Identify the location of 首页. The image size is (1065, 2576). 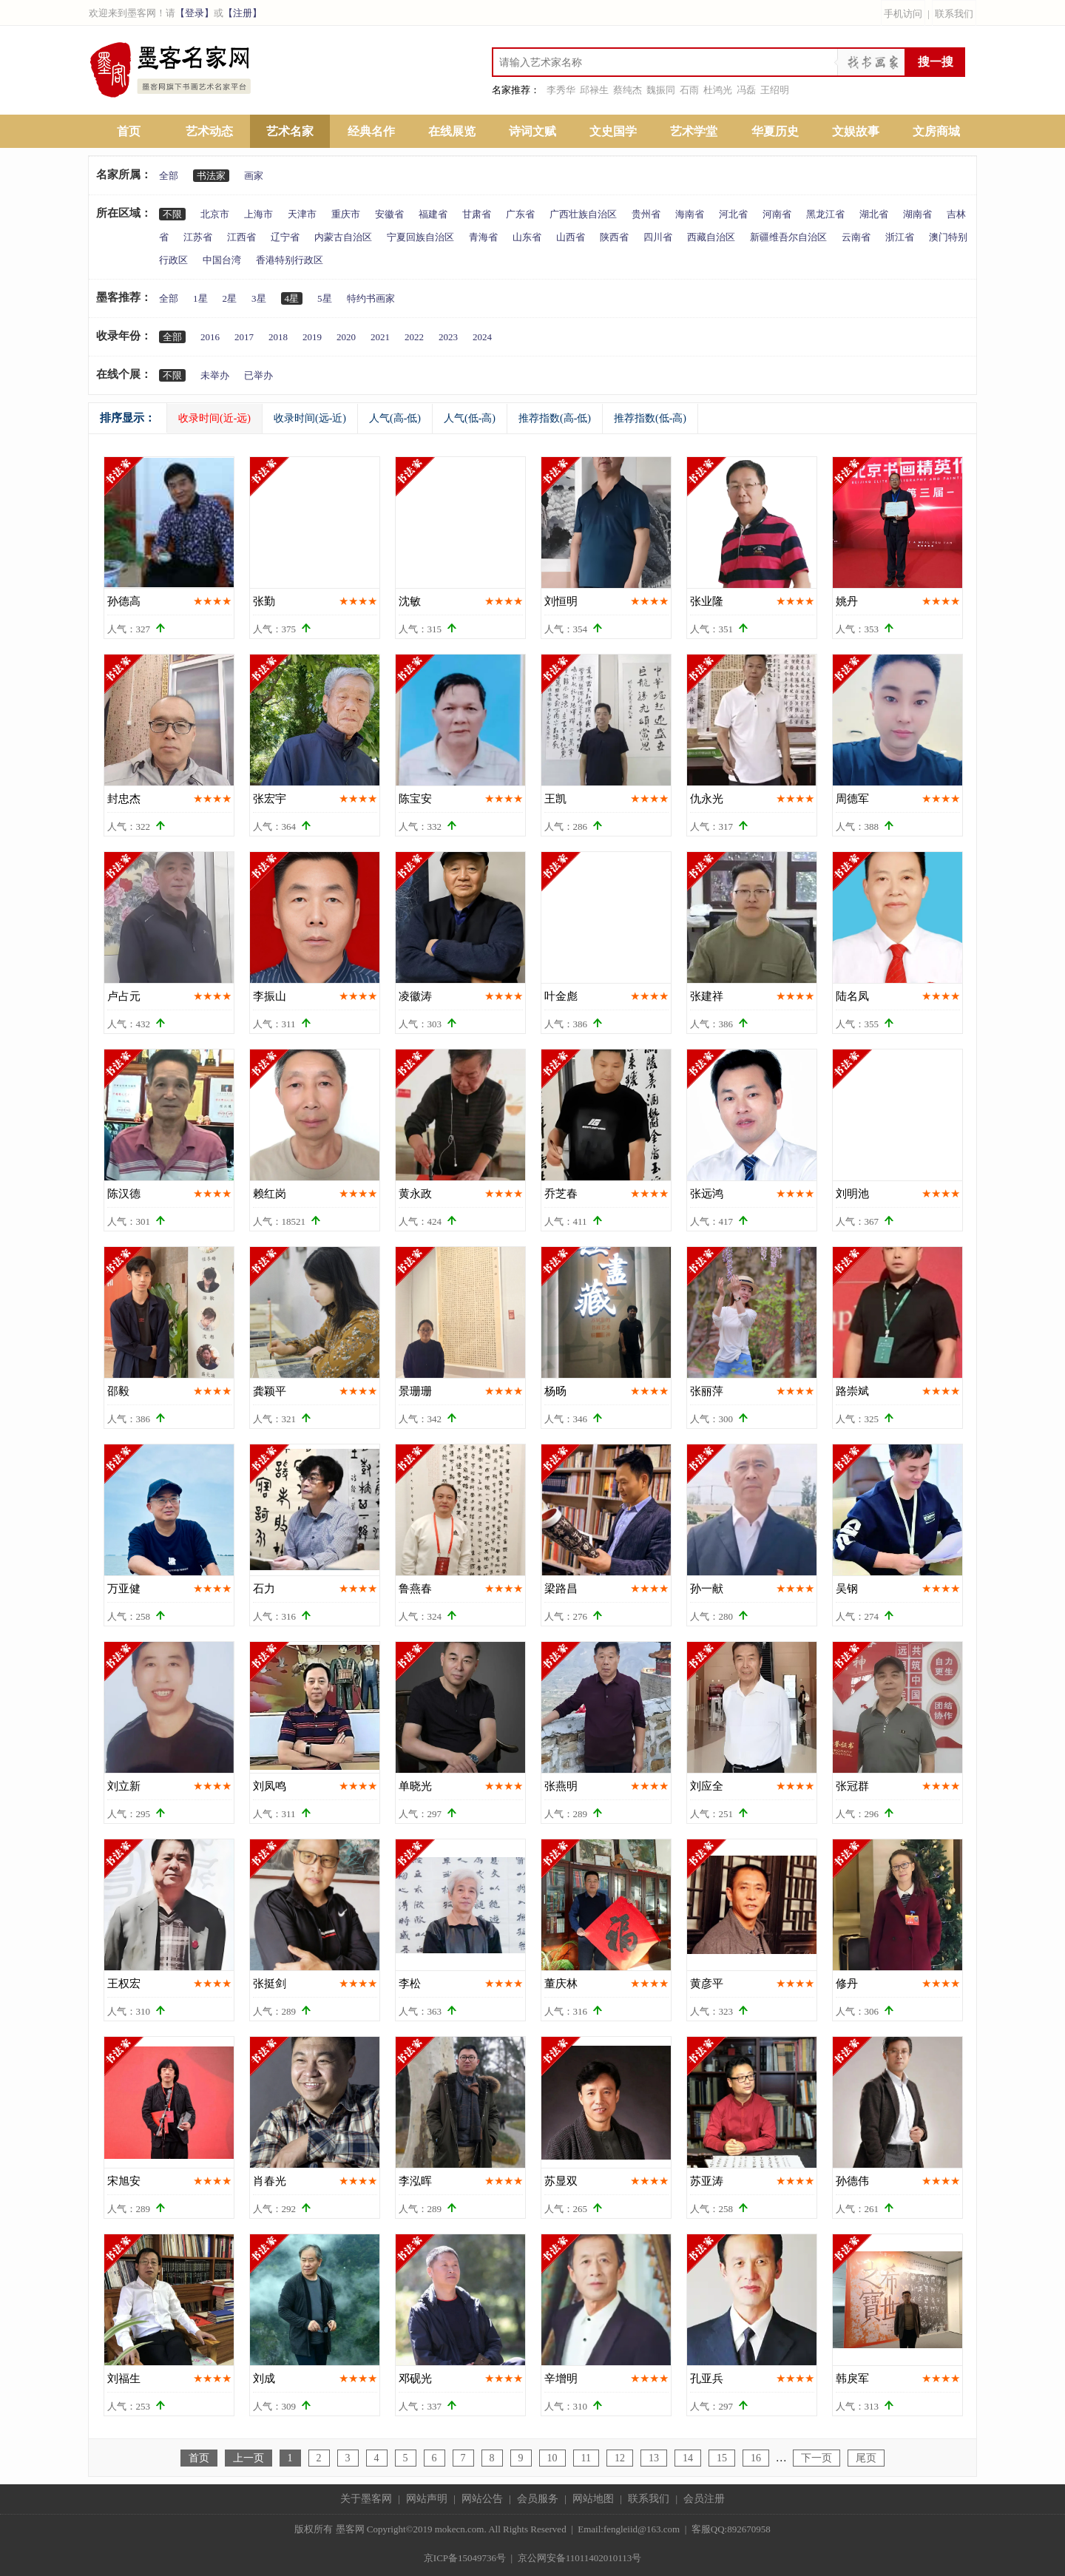
(129, 131).